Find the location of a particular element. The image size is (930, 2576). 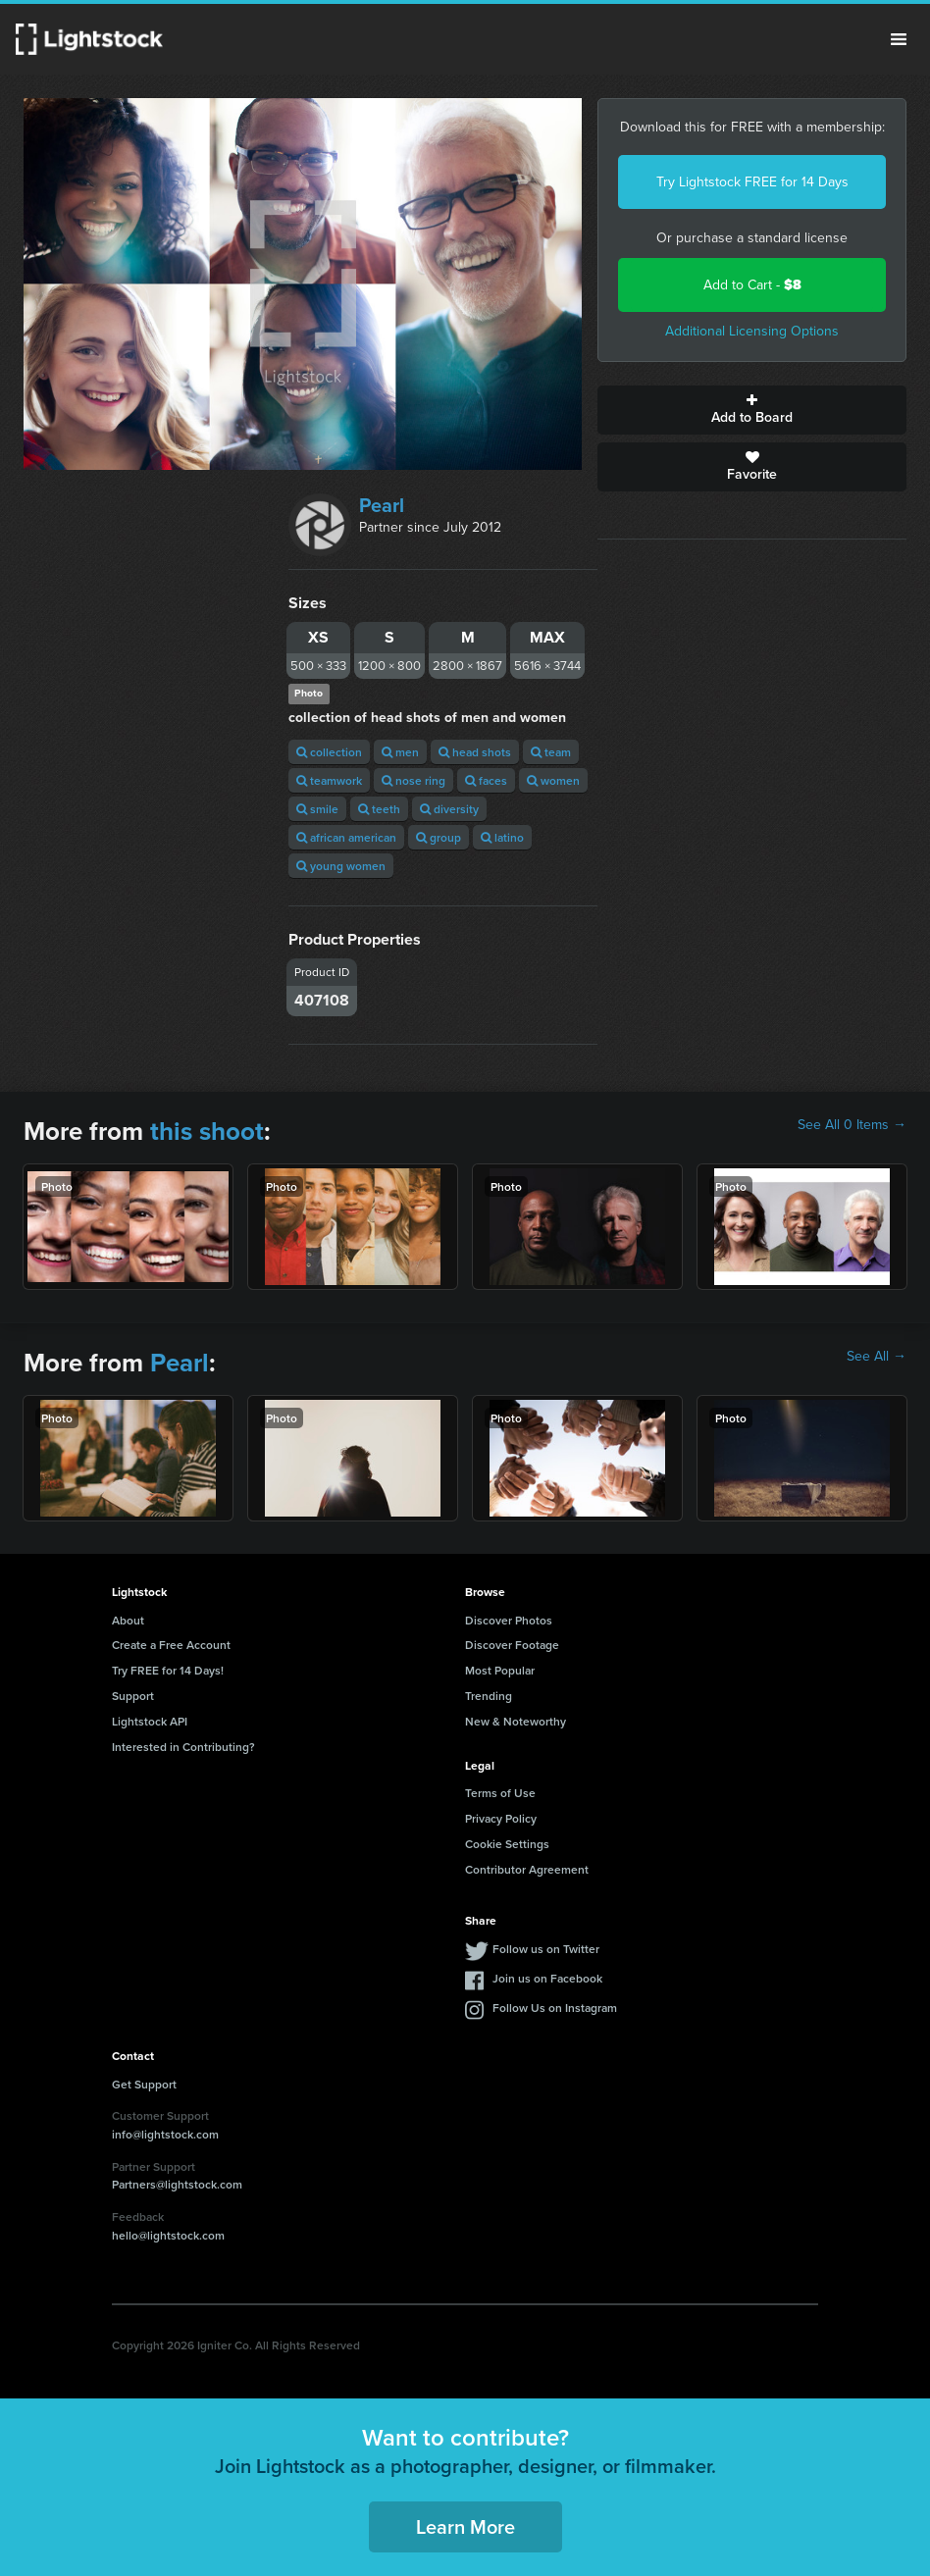

women is located at coordinates (553, 780).